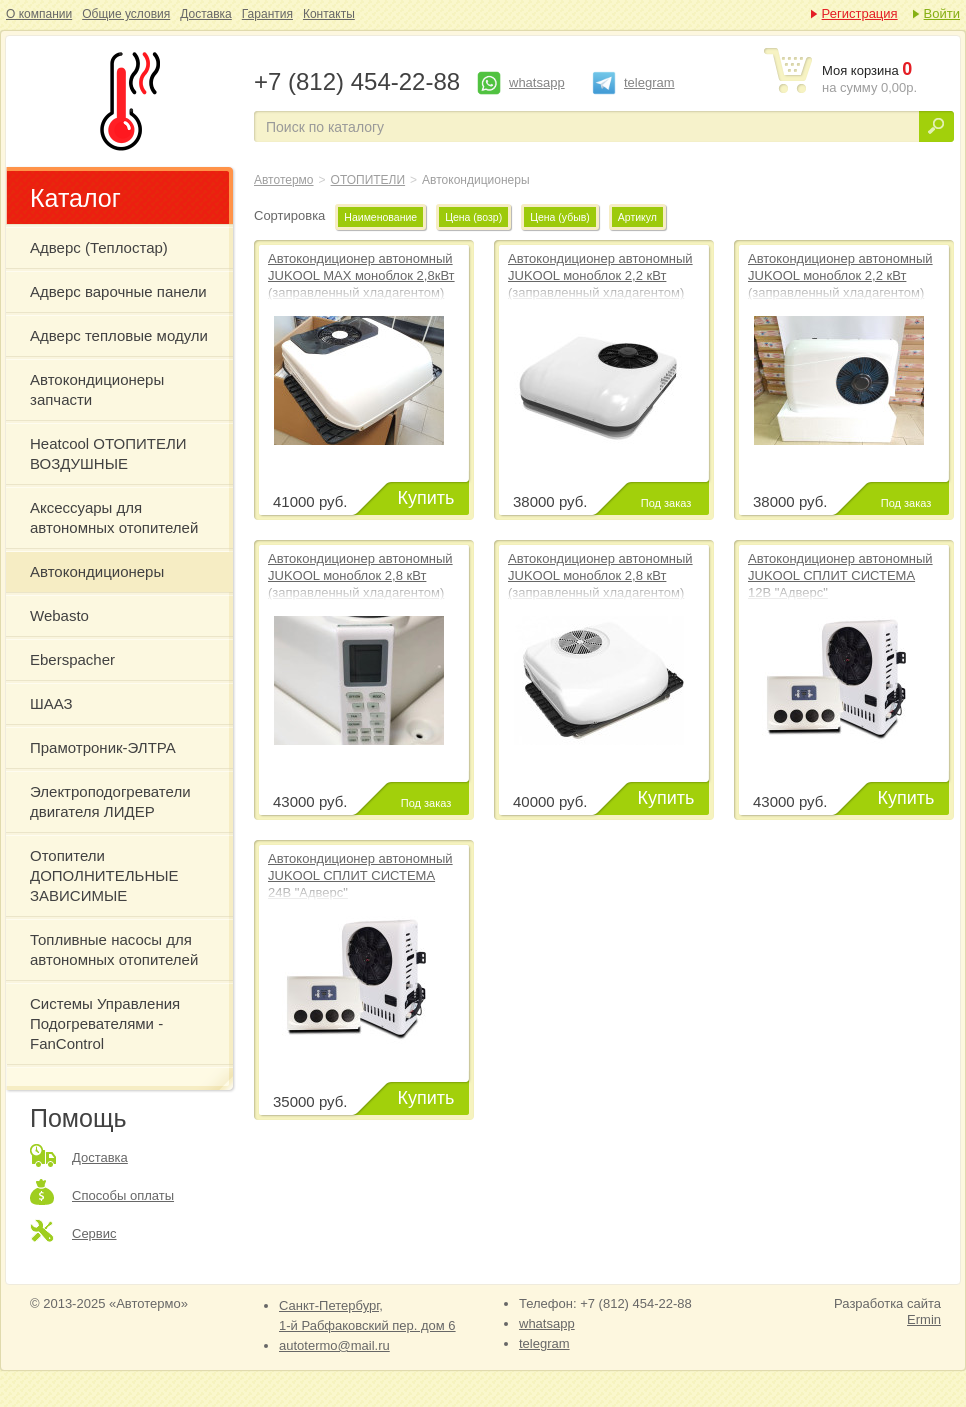 The height and width of the screenshot is (1407, 966). I want to click on Heatcool ОТОПИТЕЛИ ВОЗДУШНЫЕ, so click(108, 453).